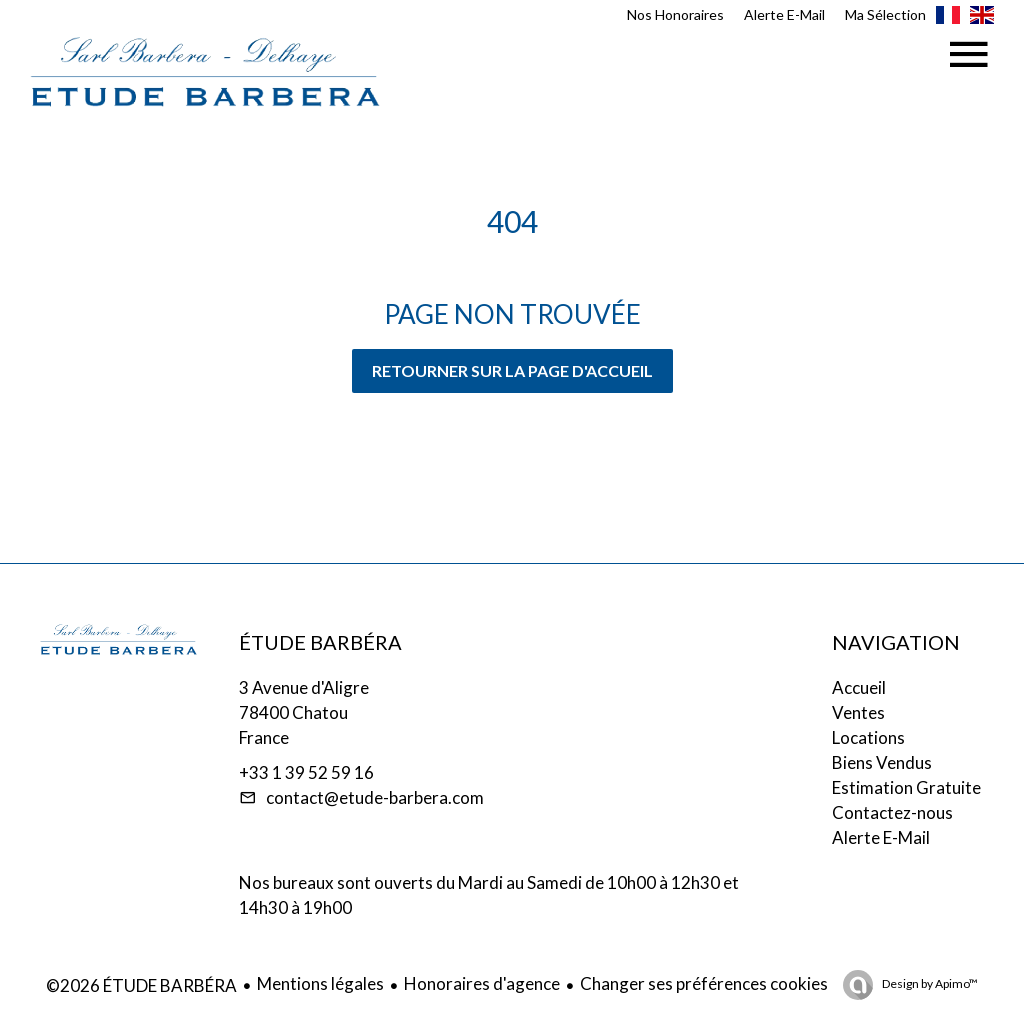 This screenshot has height=1020, width=1024. Describe the element at coordinates (306, 772) in the screenshot. I see `+33 1 39 52 59 16` at that location.